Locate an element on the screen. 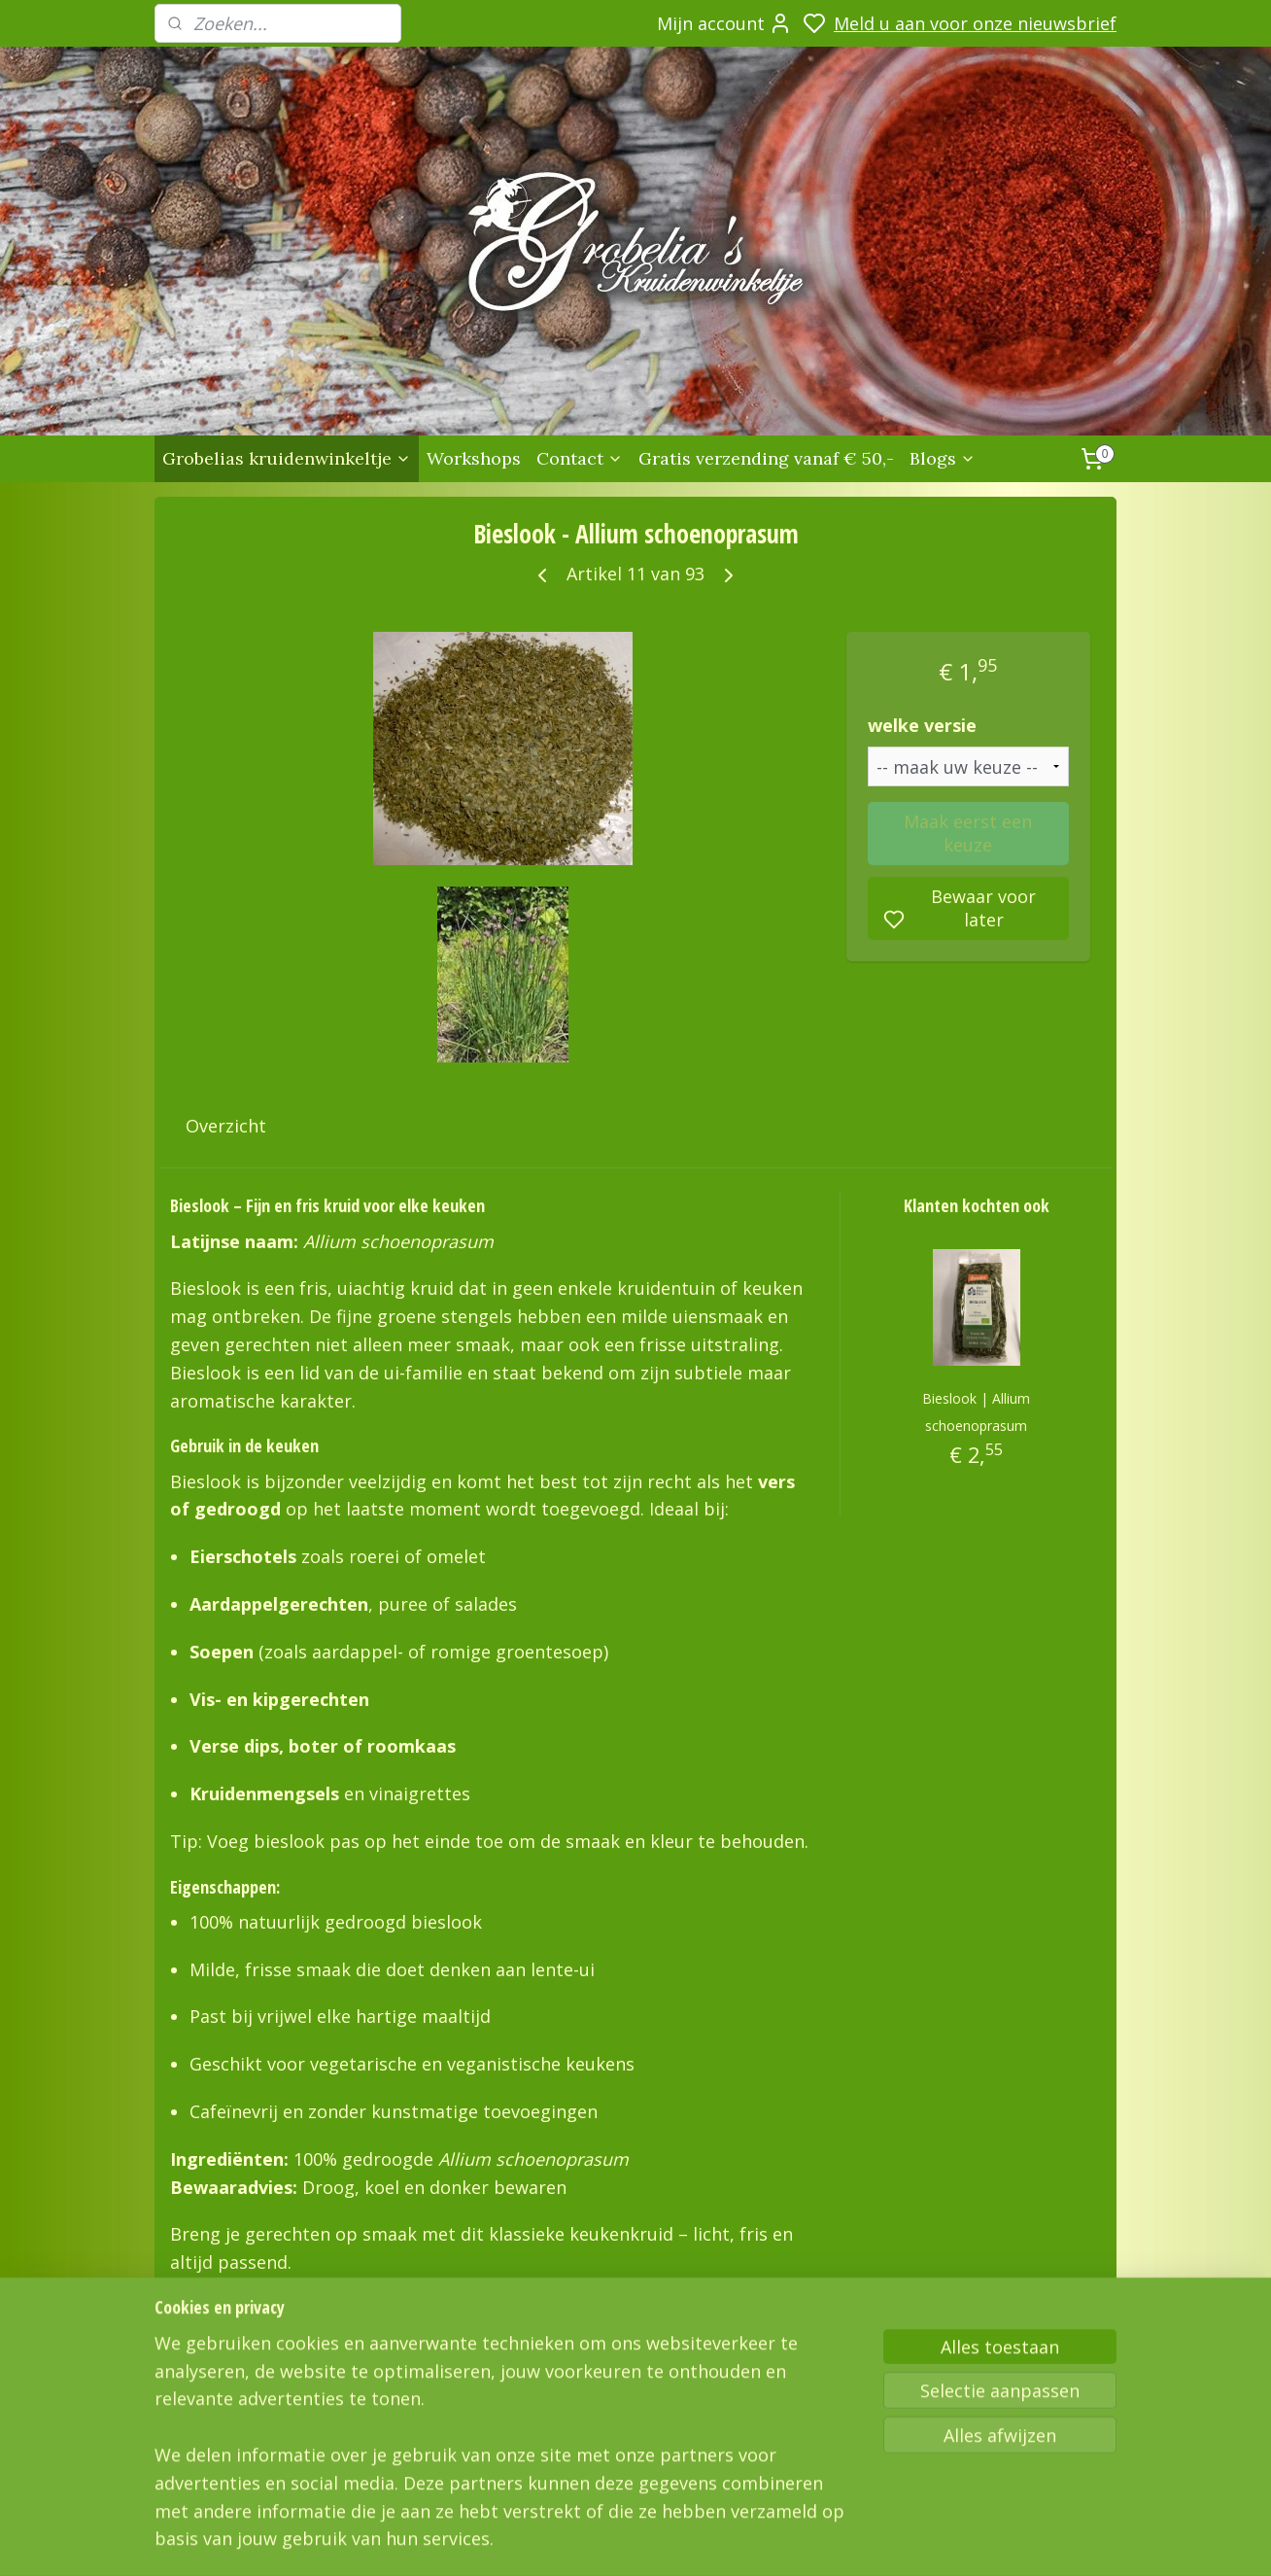 The image size is (1271, 2576). Grobelias kruidenwinkeltje is located at coordinates (286, 458).